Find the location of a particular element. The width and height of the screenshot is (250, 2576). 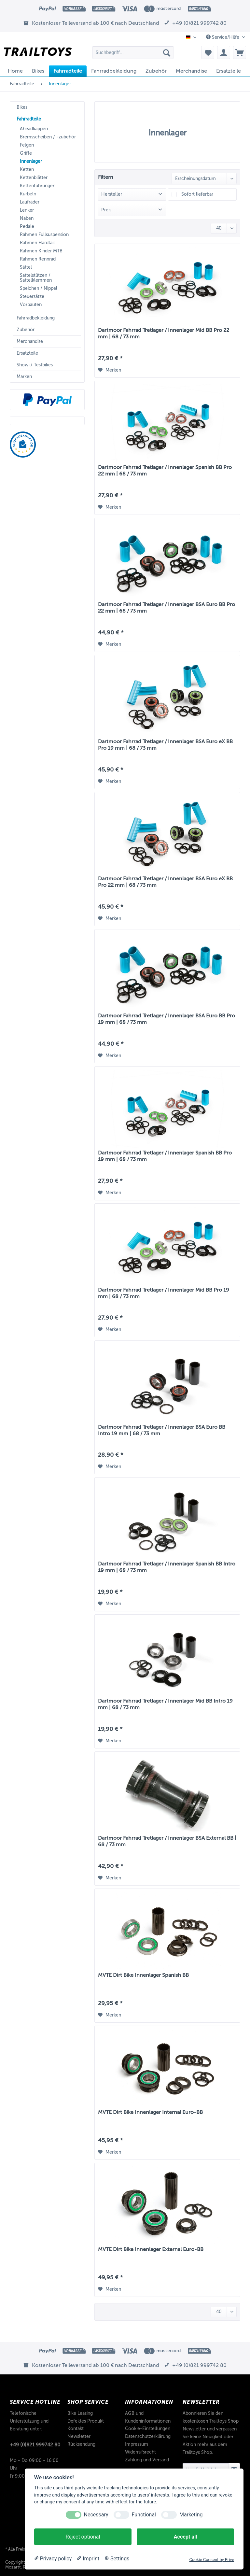

Impressum is located at coordinates (136, 2444).